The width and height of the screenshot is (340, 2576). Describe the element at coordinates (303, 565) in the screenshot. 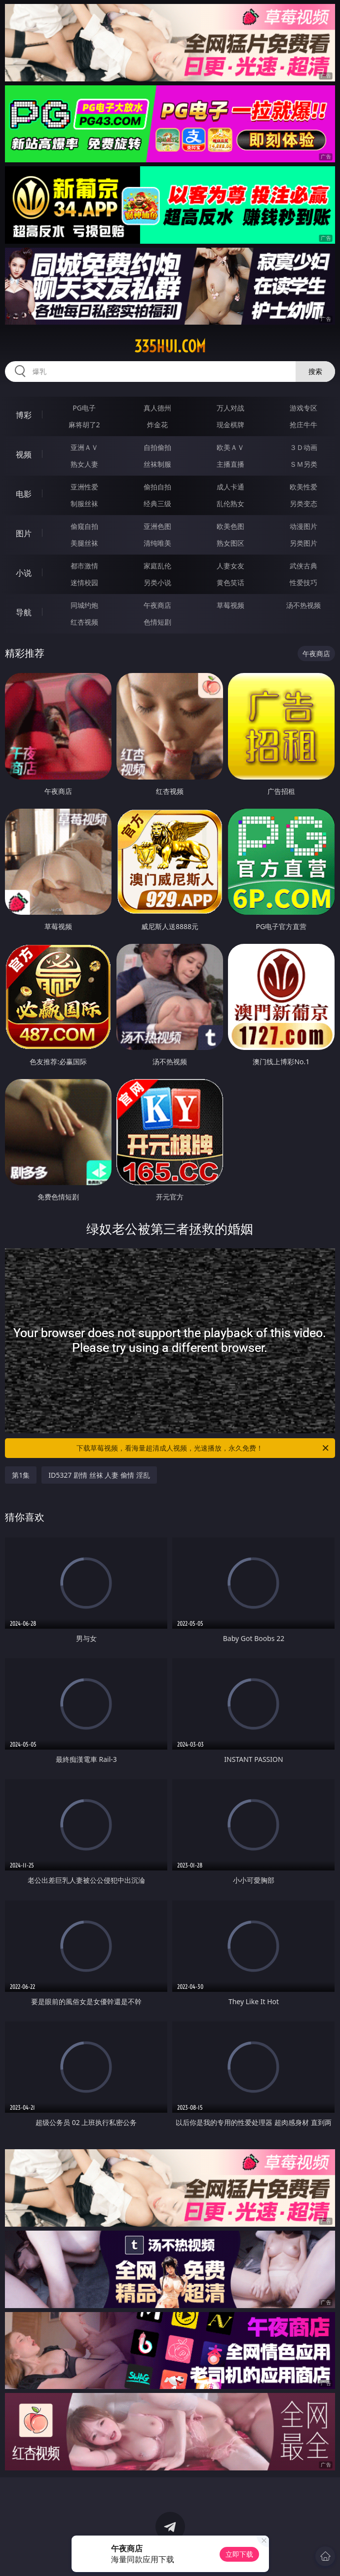

I see `武侠古典` at that location.